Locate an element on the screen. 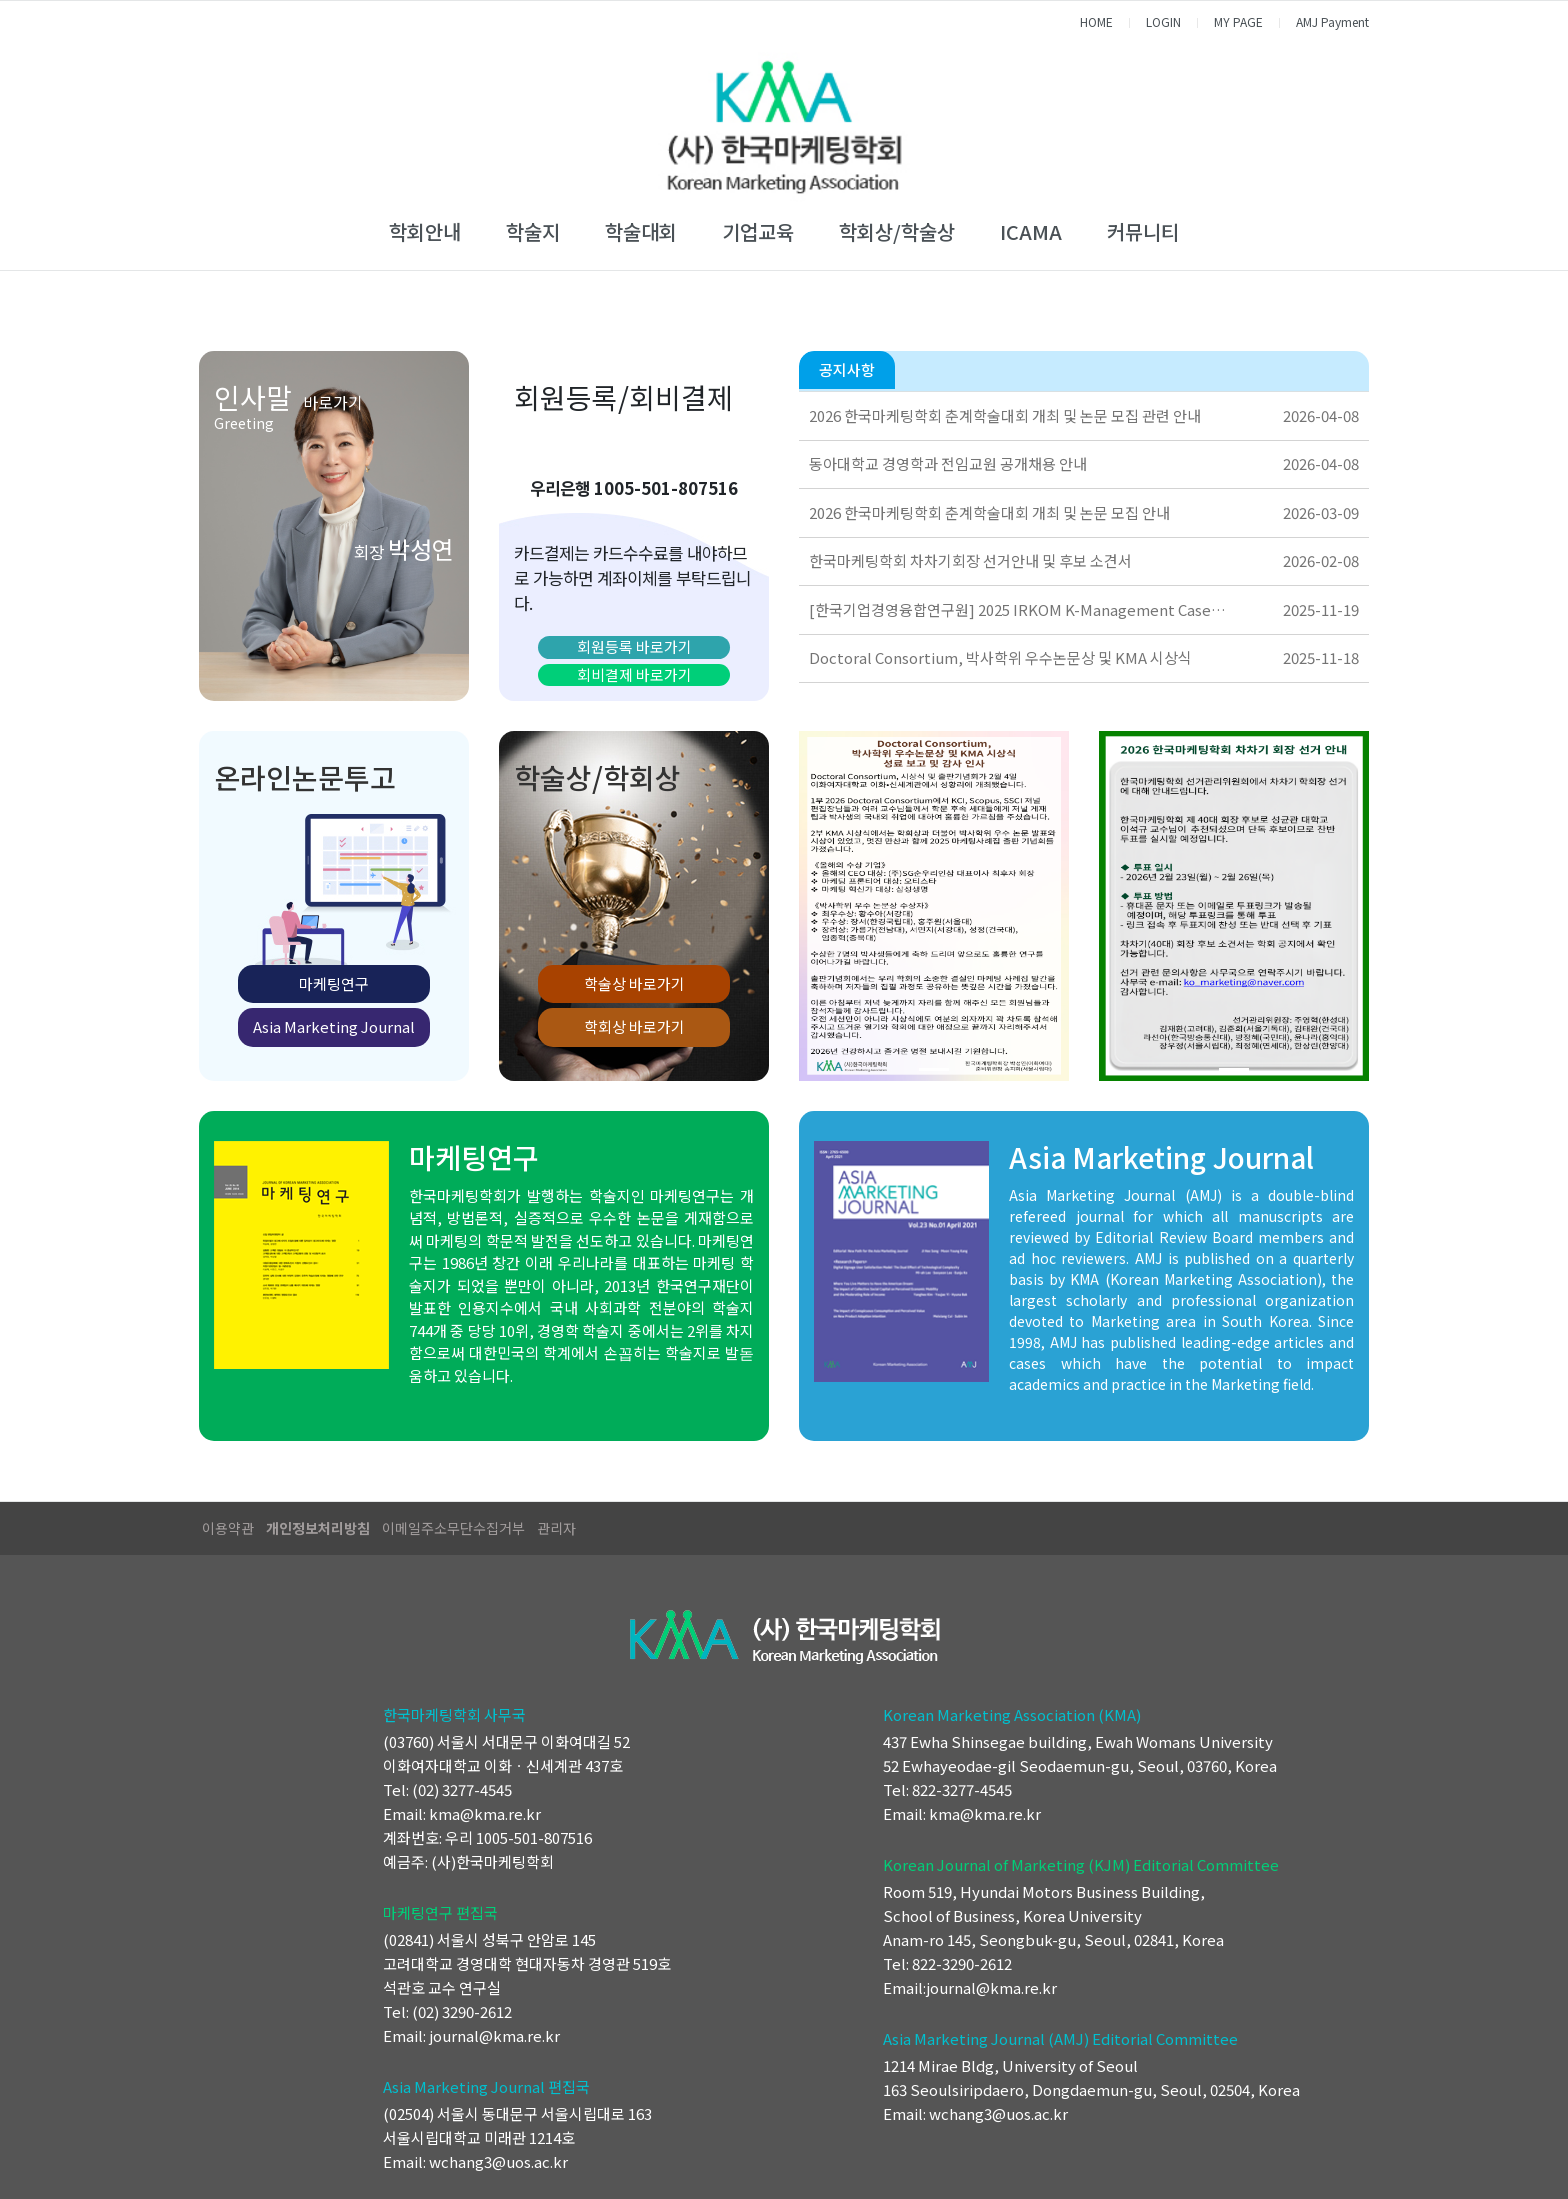 This screenshot has width=1568, height=2199. AMJ Payment is located at coordinates (1332, 21).